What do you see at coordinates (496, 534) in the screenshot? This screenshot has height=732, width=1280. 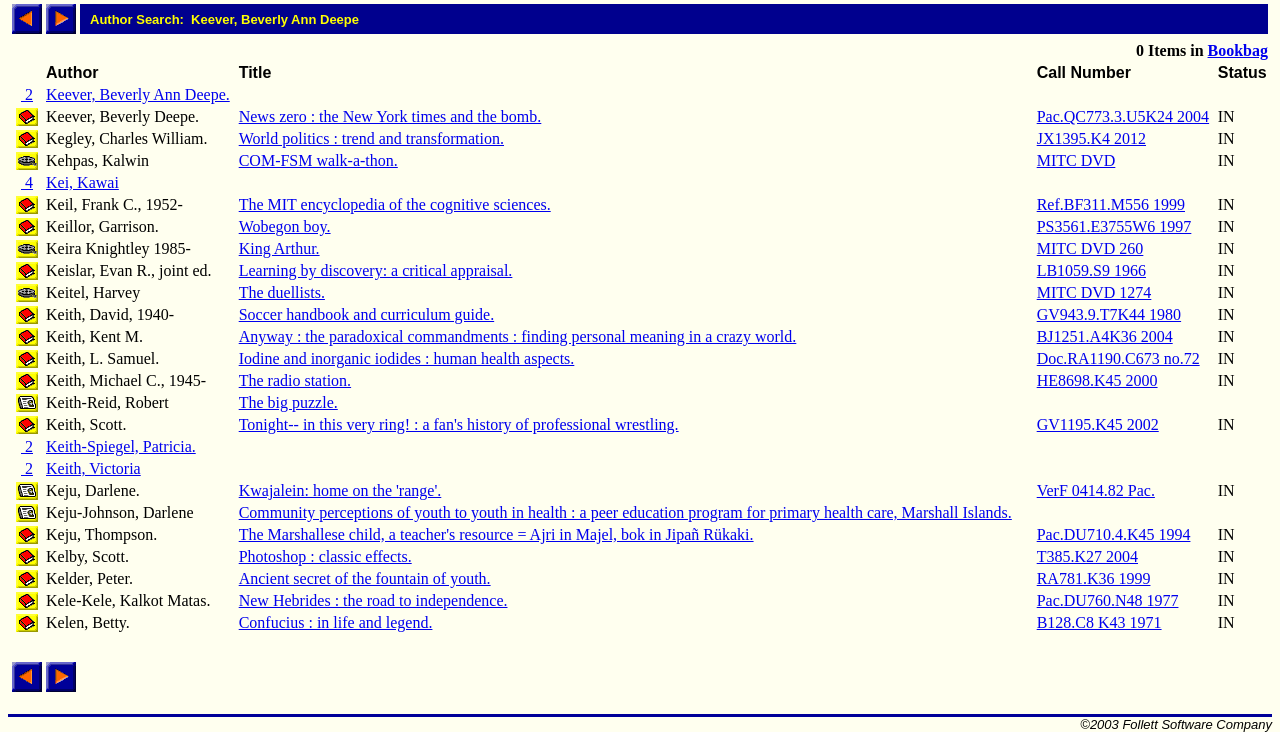 I see `The Marshallese child, a teacher's resource = Ajri in Majel, bok in Jipañ Rükaki.` at bounding box center [496, 534].